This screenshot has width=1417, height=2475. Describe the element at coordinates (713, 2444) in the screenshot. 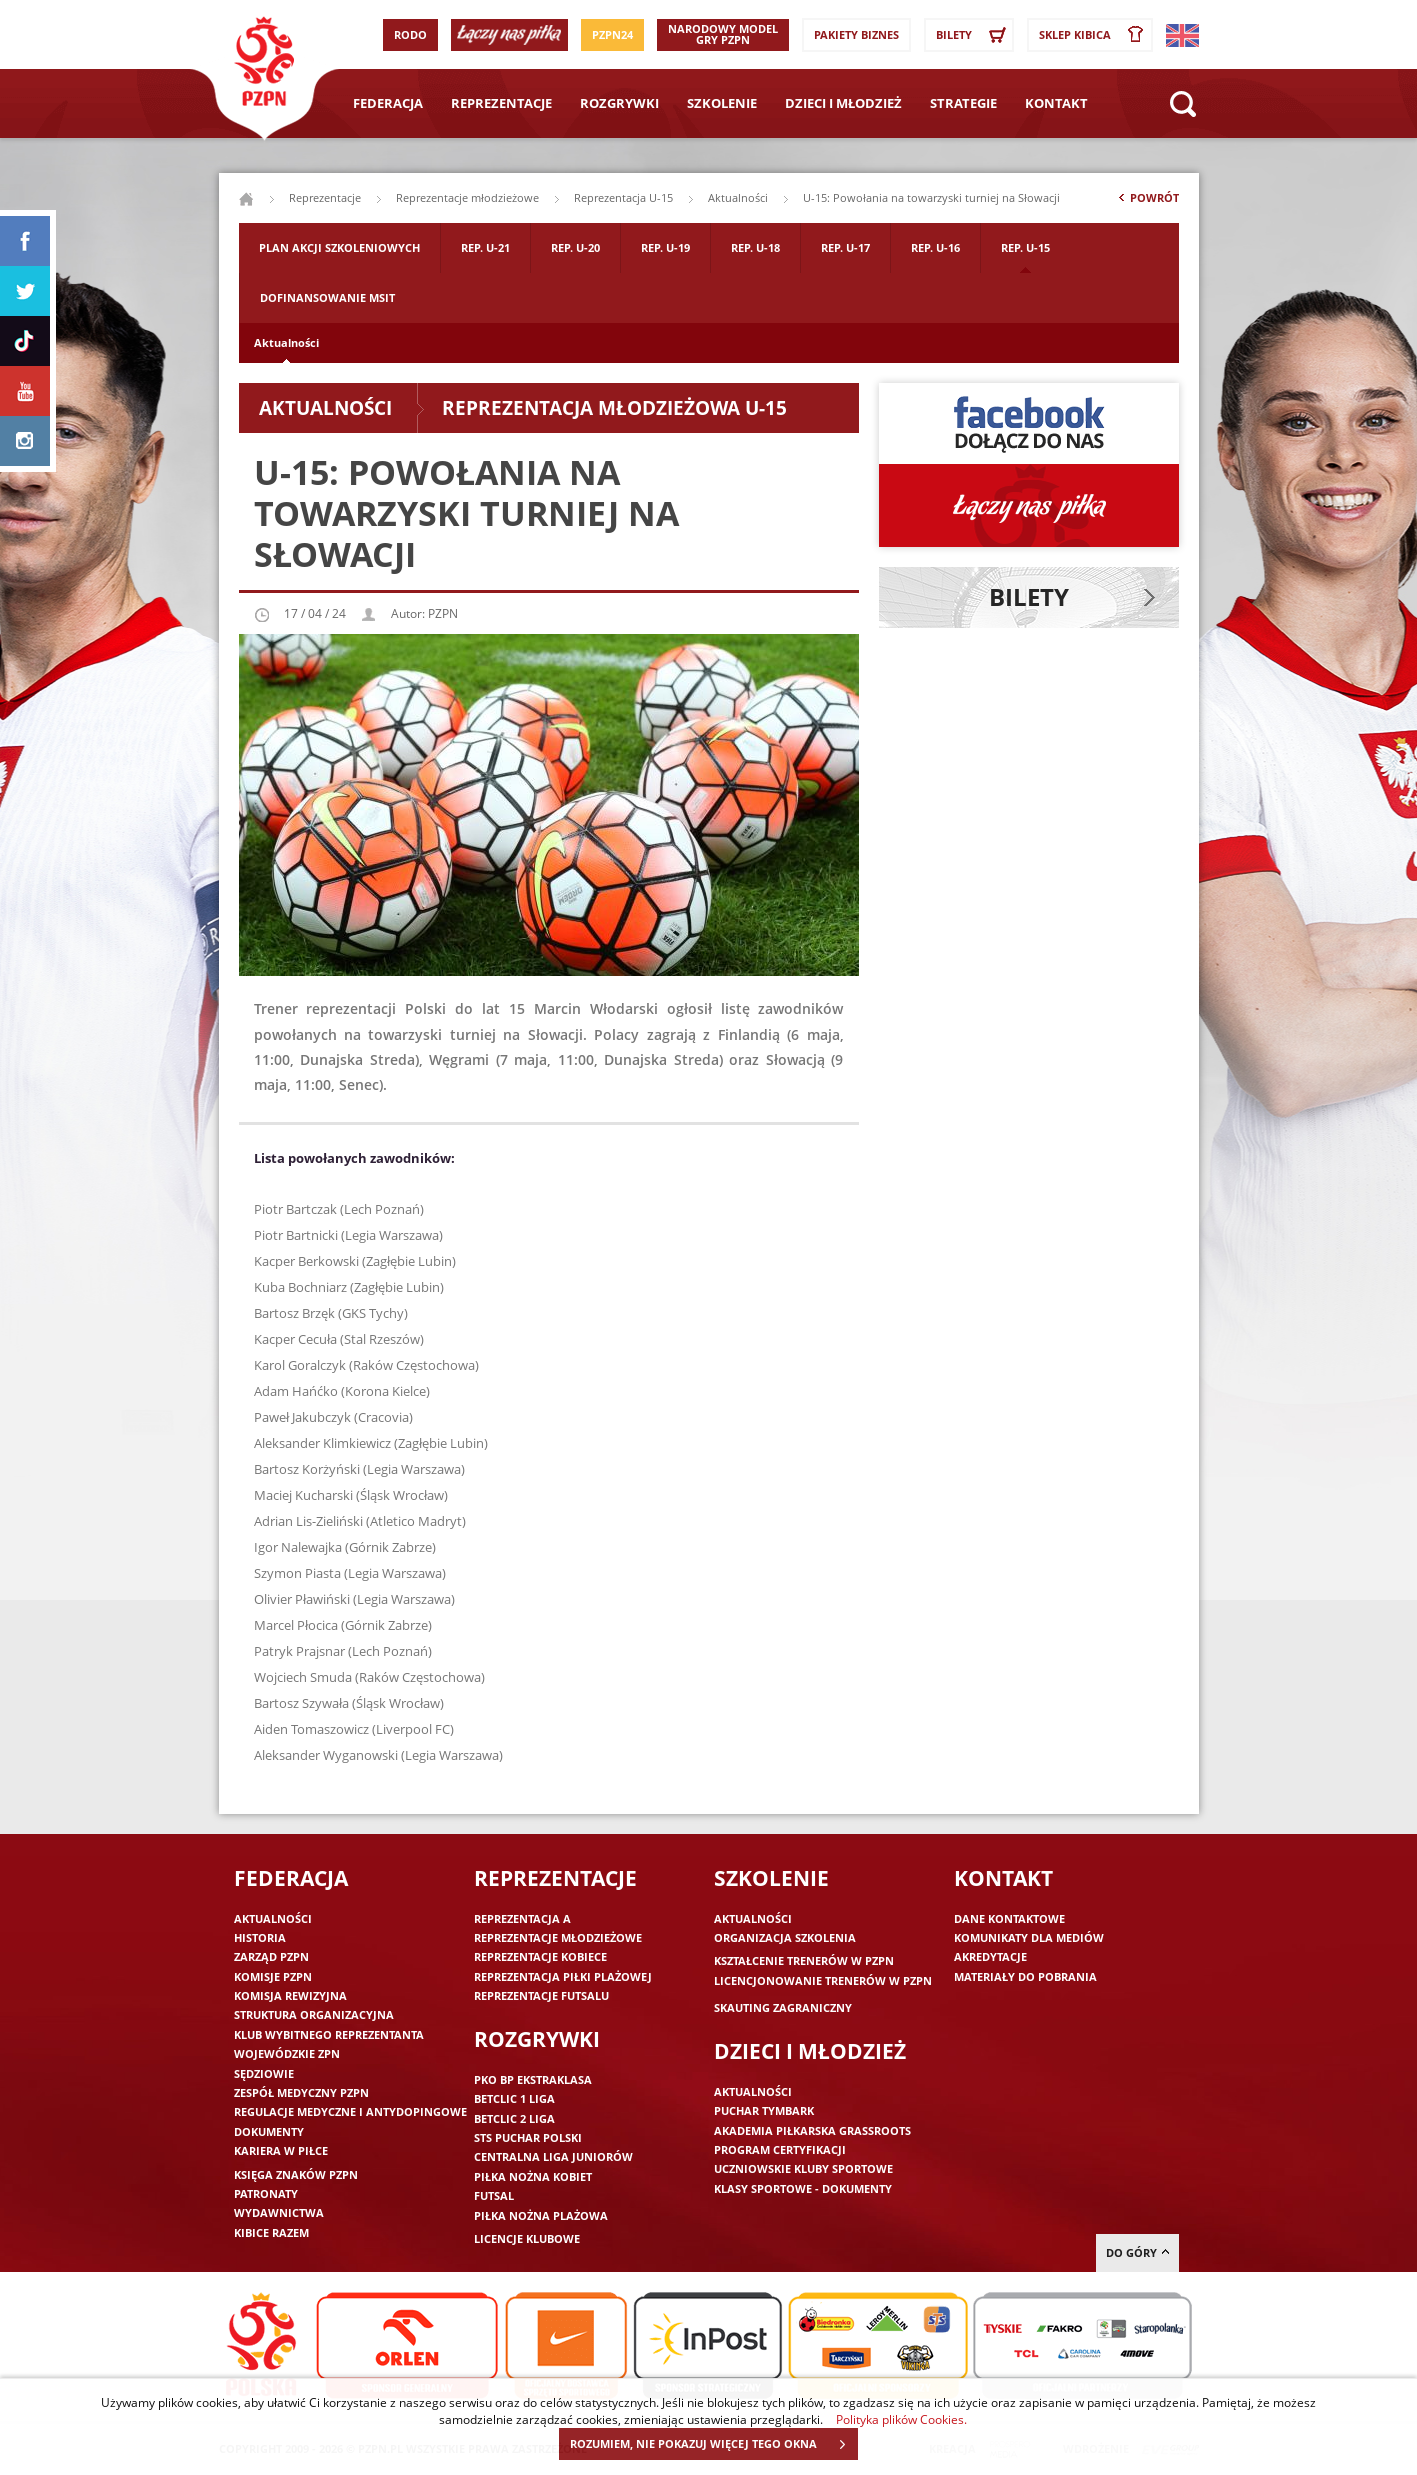

I see `ROZUMIEM, NIE POKAZUJ WIĘCEJ TEGO OKNA` at that location.